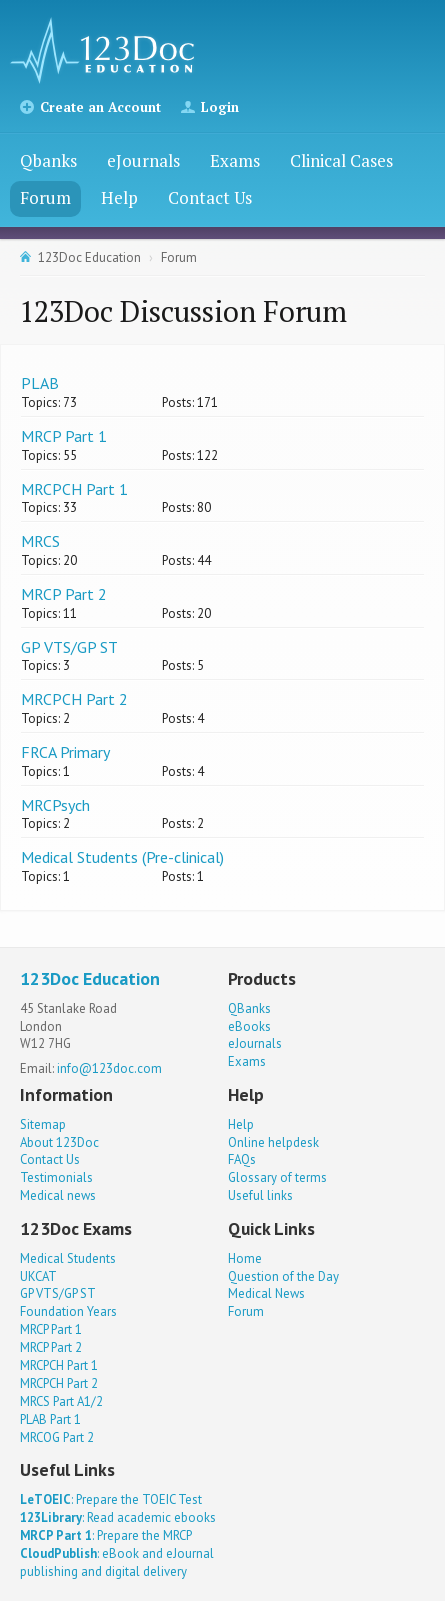 Image resolution: width=445 pixels, height=1601 pixels. I want to click on Qbanks, so click(48, 160).